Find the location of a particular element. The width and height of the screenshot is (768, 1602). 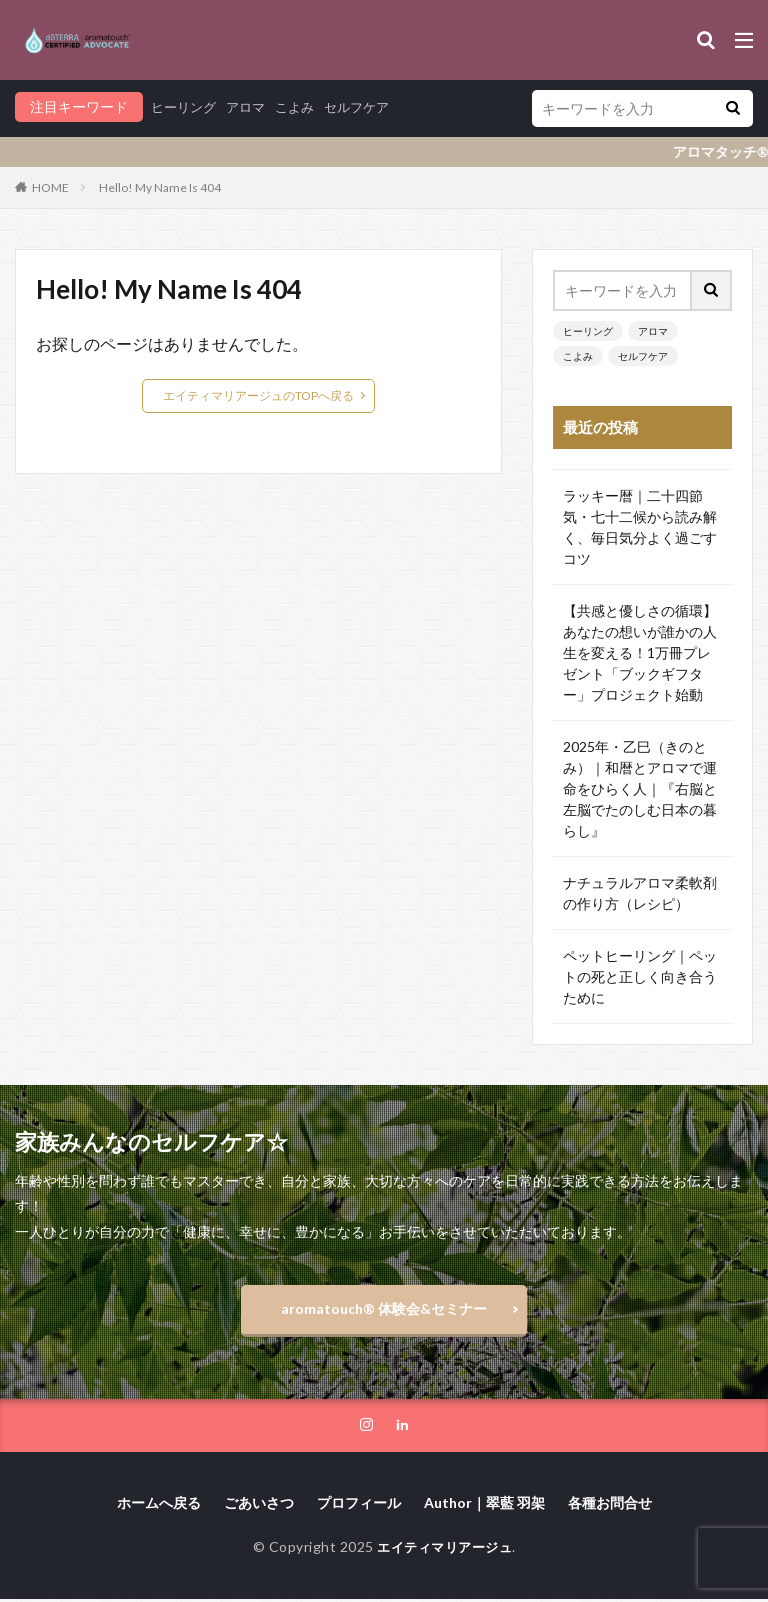

アロマ is located at coordinates (252, 106).